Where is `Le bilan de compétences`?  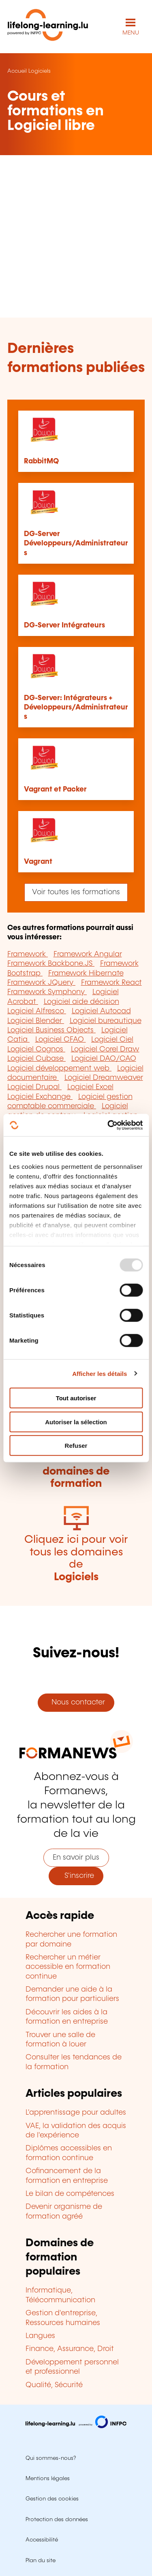 Le bilan de compétences is located at coordinates (70, 2193).